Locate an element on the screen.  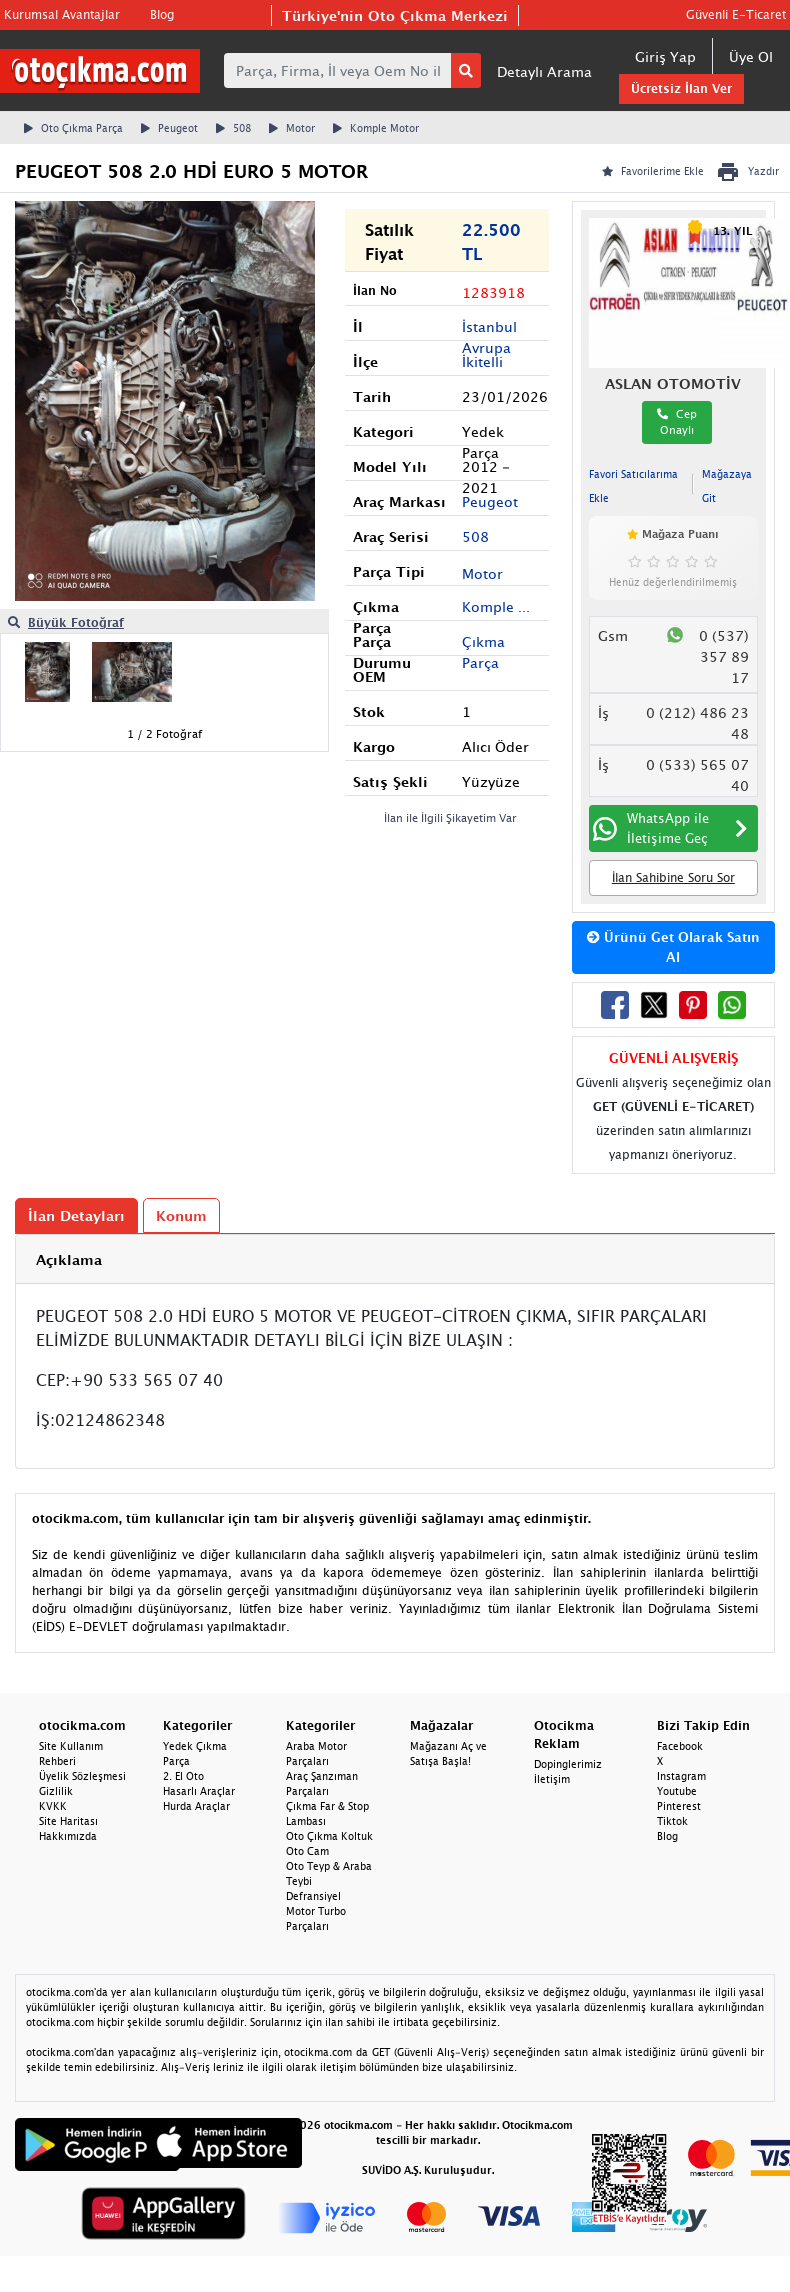
Üyelik Sözleşmesi is located at coordinates (82, 1776).